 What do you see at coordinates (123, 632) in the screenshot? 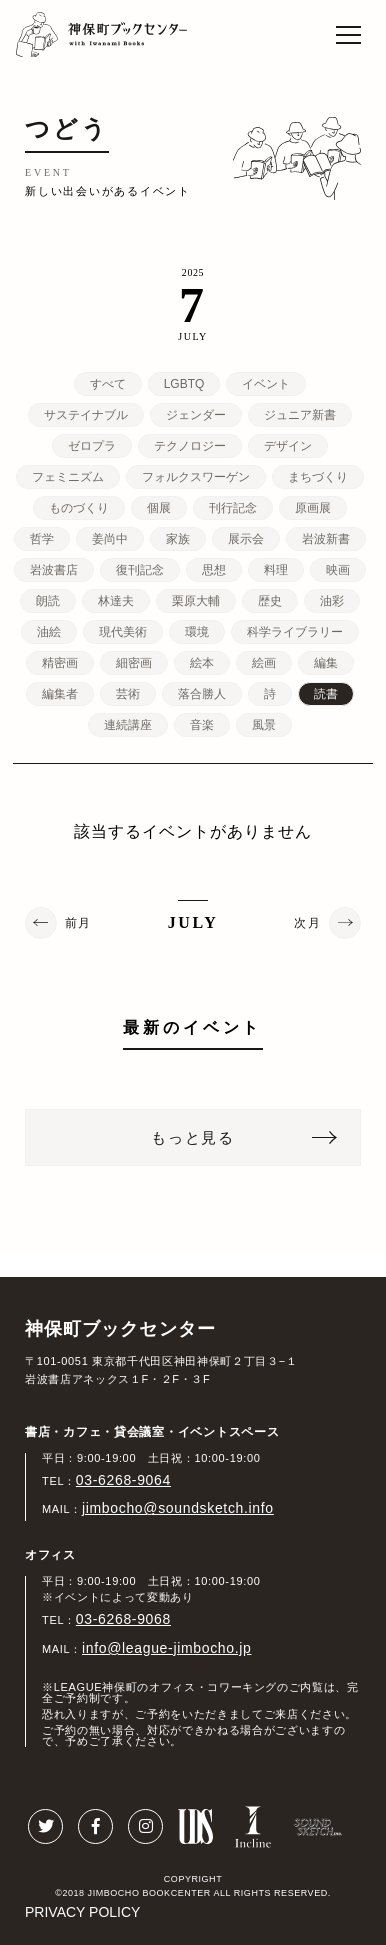
I see `現代美術` at bounding box center [123, 632].